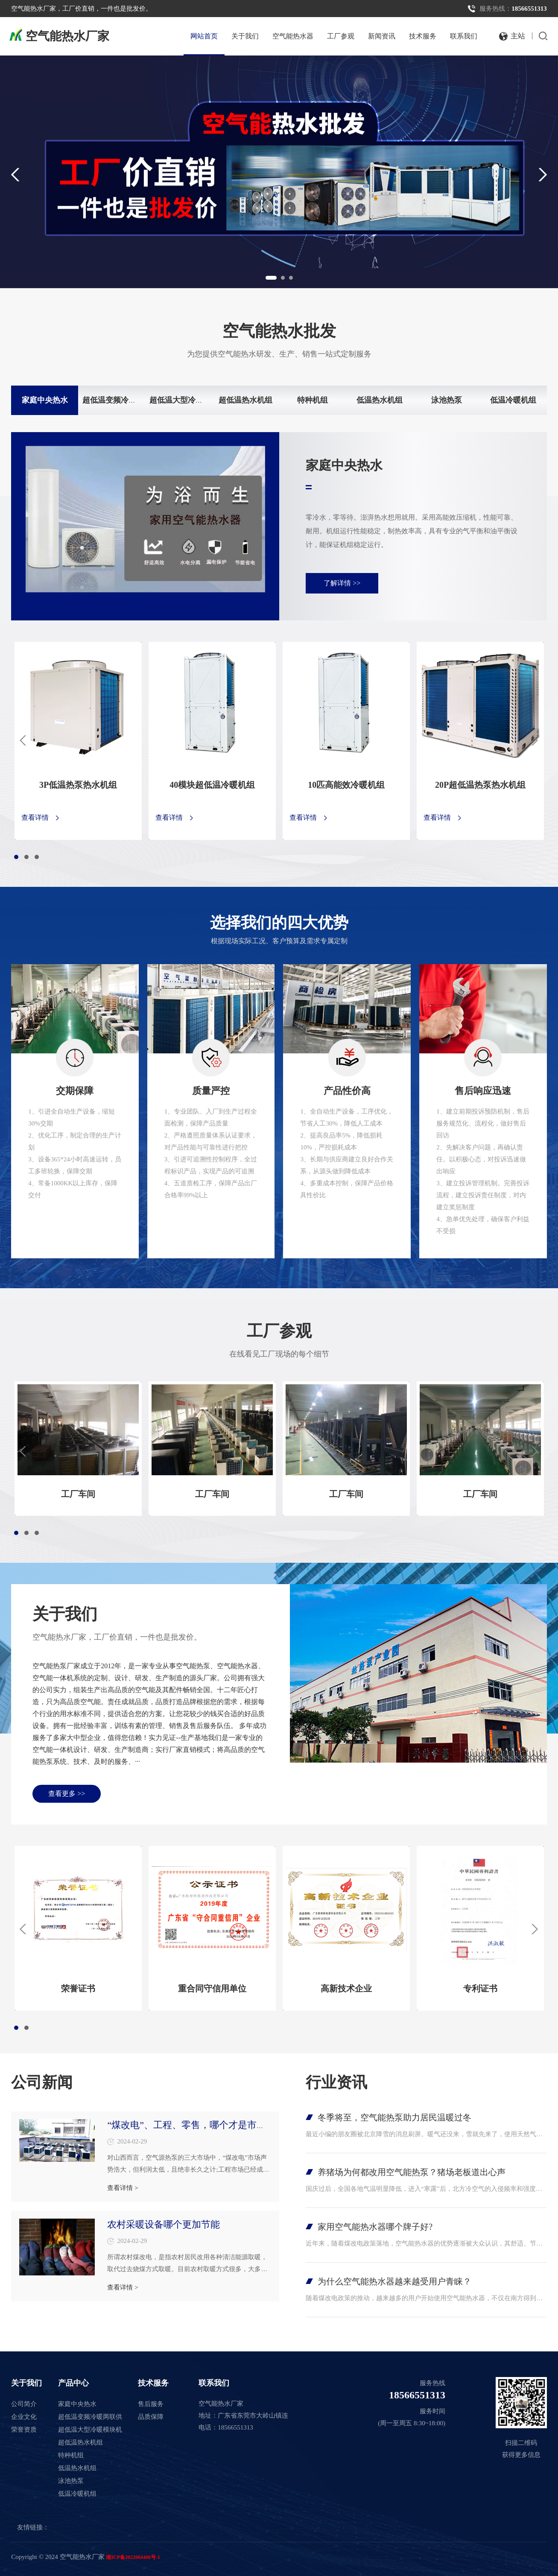 Image resolution: width=558 pixels, height=2576 pixels. What do you see at coordinates (133, 2557) in the screenshot?
I see `湘ICP备2022004406号-1` at bounding box center [133, 2557].